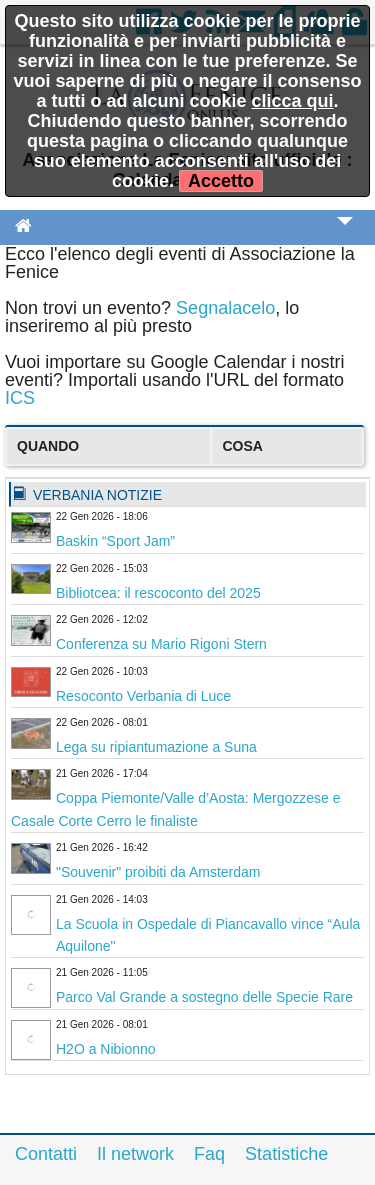  Describe the element at coordinates (20, 398) in the screenshot. I see `ICS` at that location.